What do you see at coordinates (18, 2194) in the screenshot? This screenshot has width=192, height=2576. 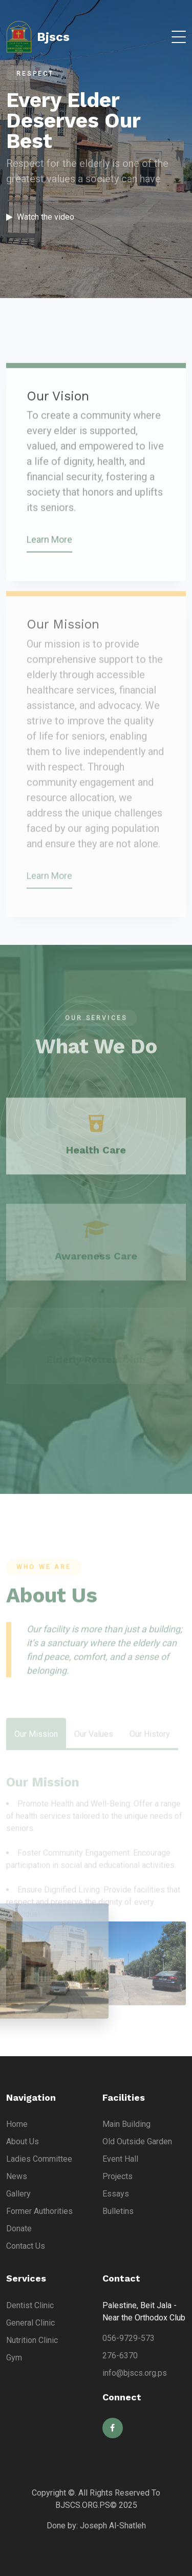 I see `Gallery` at bounding box center [18, 2194].